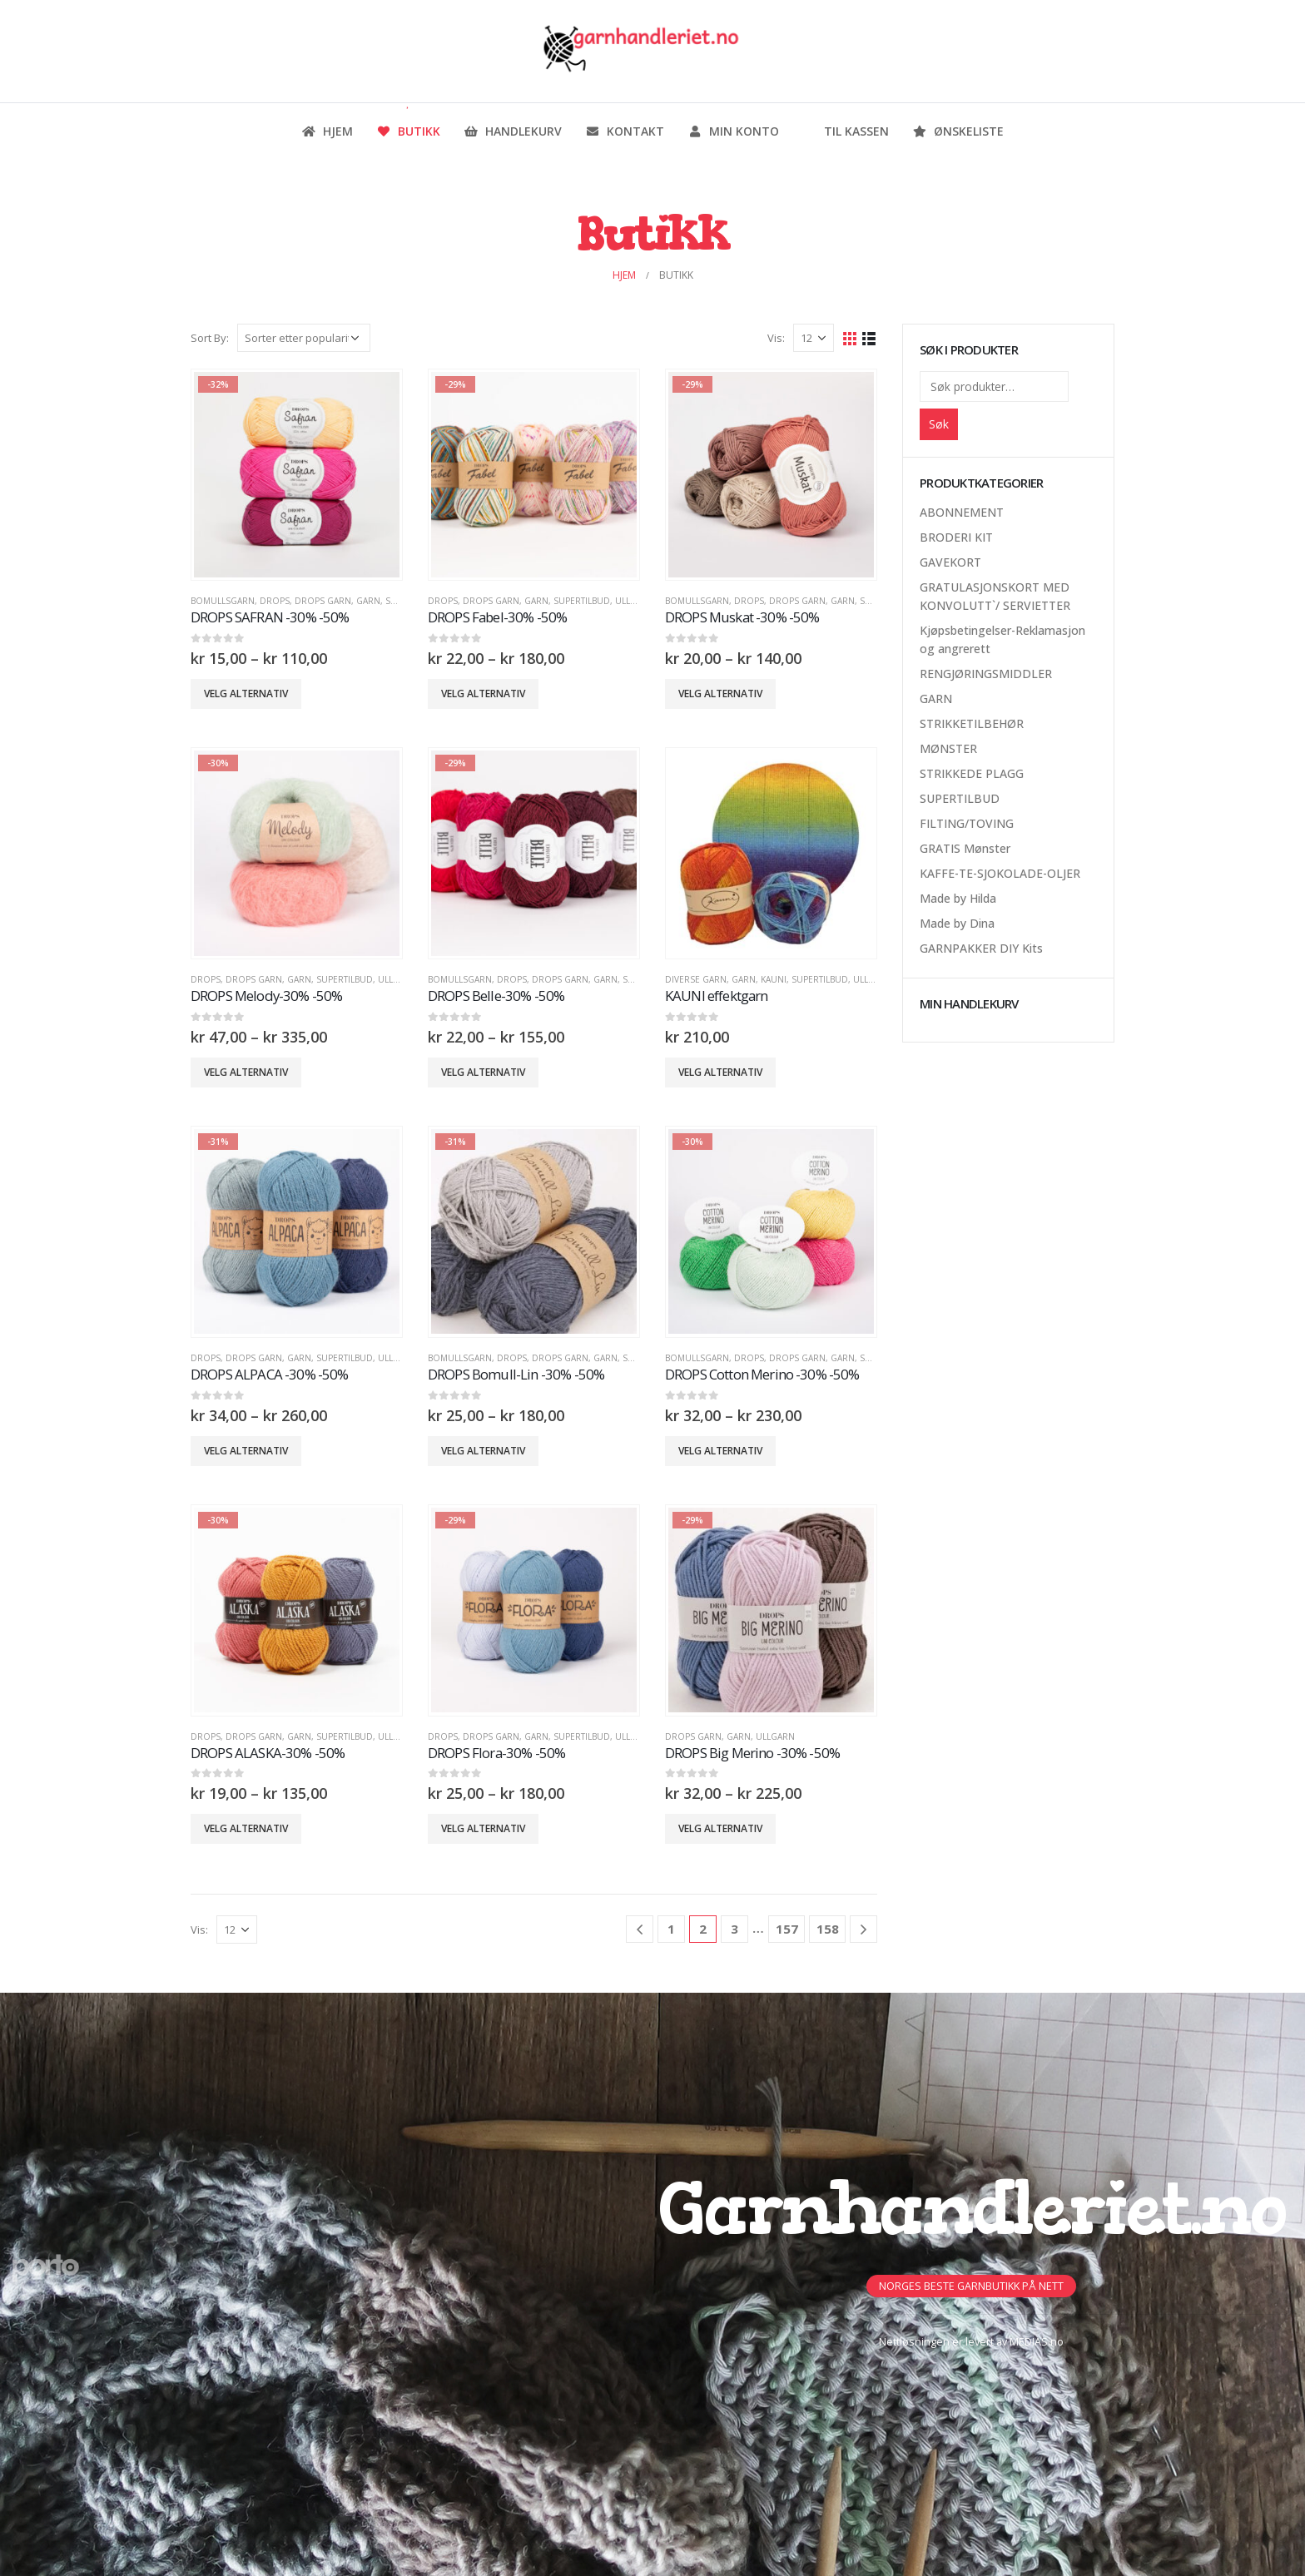  I want to click on Til kassen, so click(845, 131).